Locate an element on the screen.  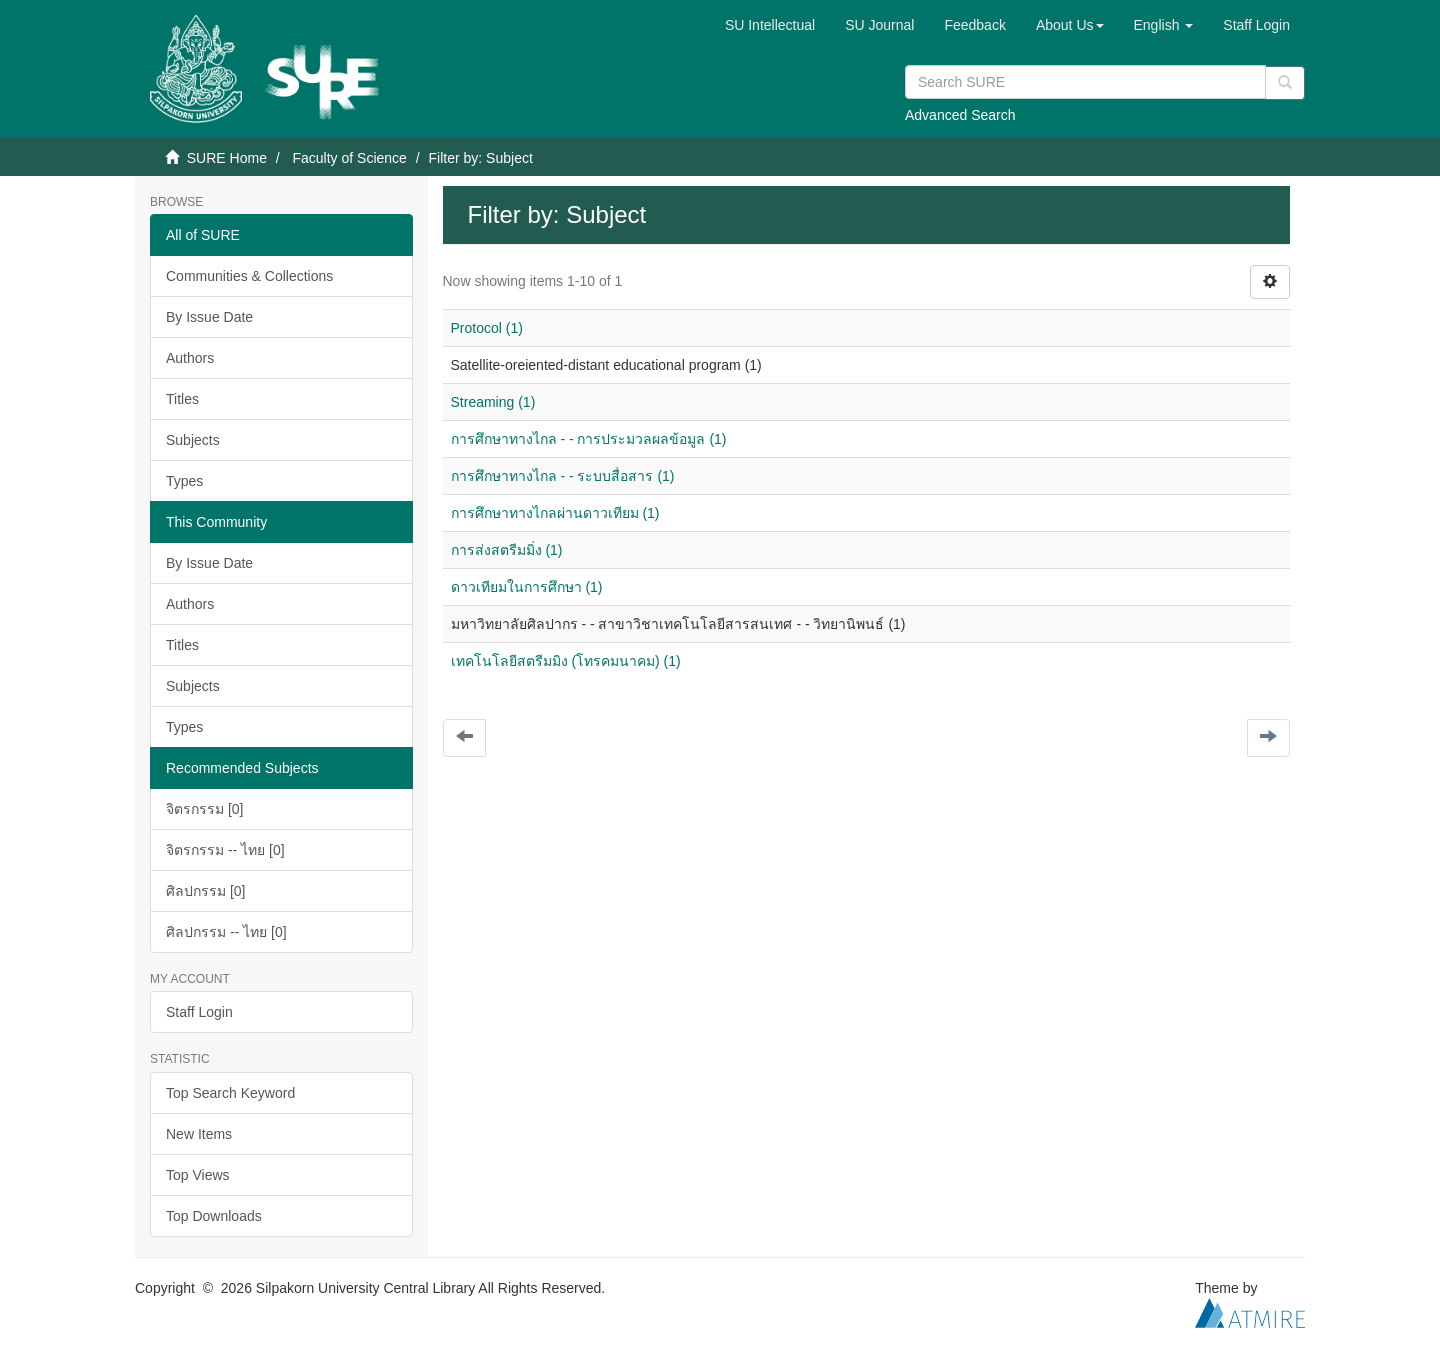
Titles is located at coordinates (182, 399).